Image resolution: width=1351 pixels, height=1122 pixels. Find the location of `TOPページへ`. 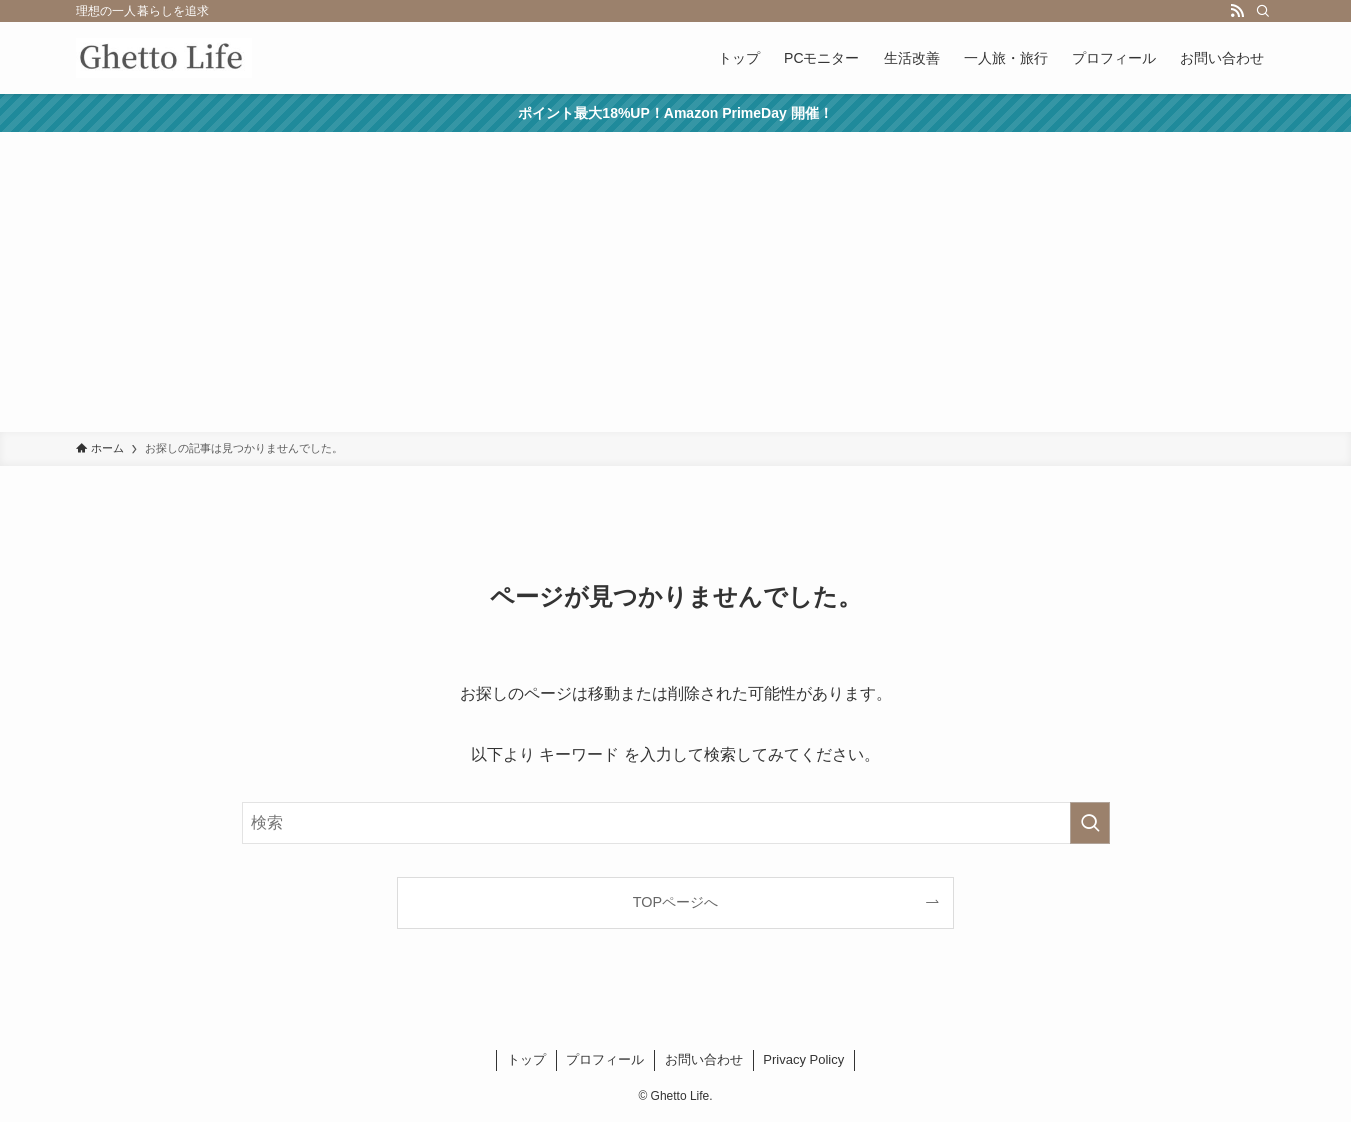

TOPページへ is located at coordinates (675, 902).